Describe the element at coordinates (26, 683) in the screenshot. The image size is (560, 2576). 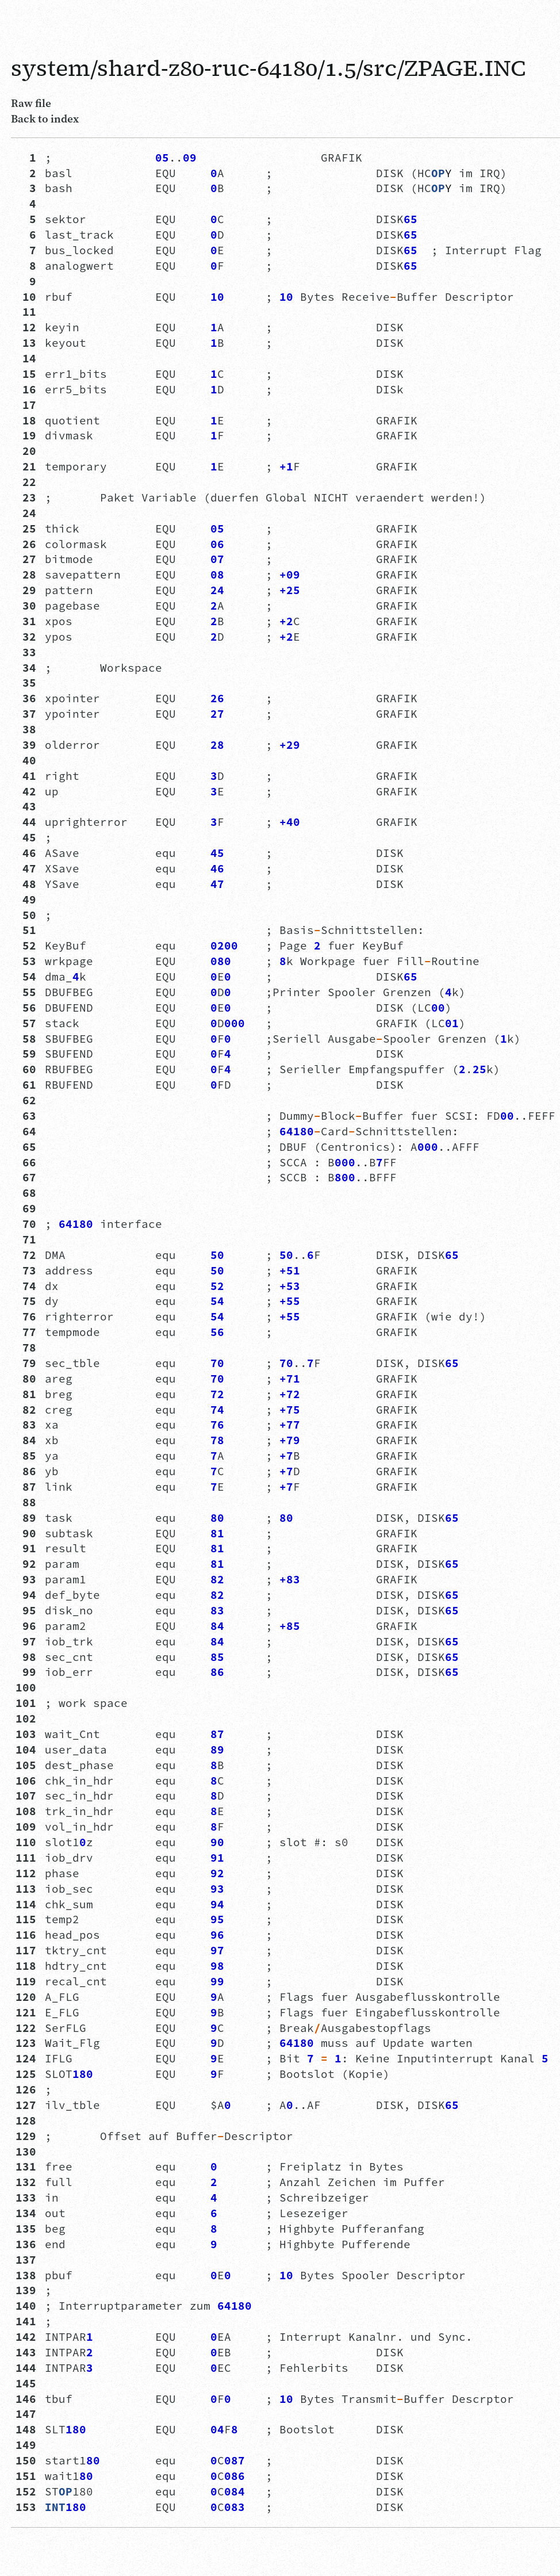
I see `35` at that location.